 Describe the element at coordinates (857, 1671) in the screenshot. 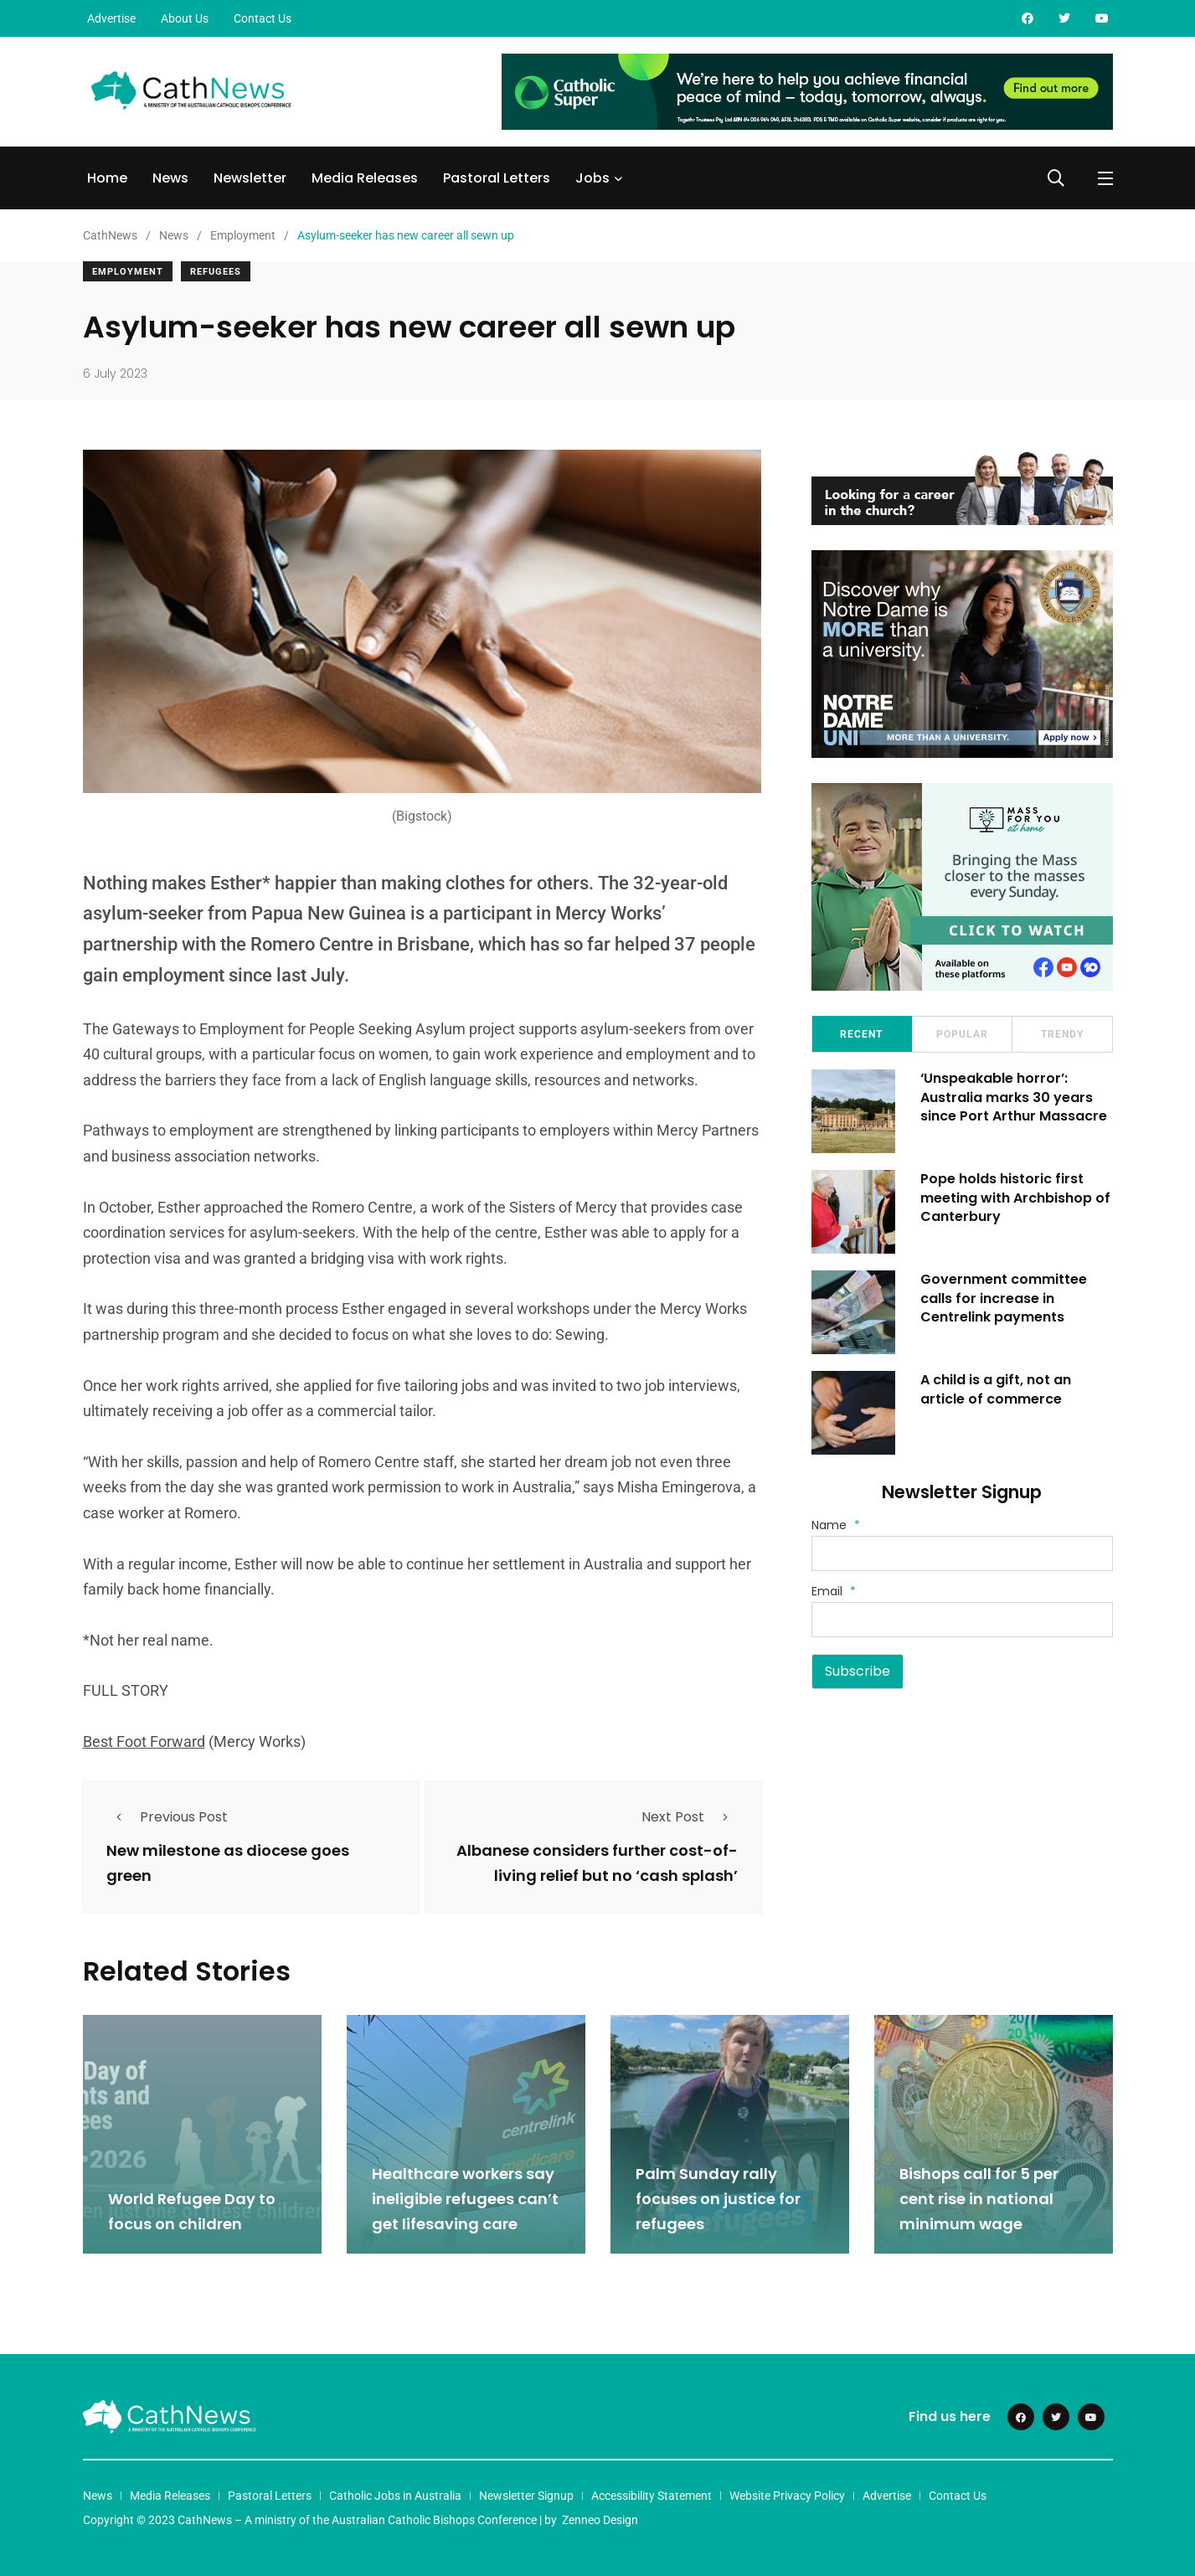

I see `Subscribe` at that location.